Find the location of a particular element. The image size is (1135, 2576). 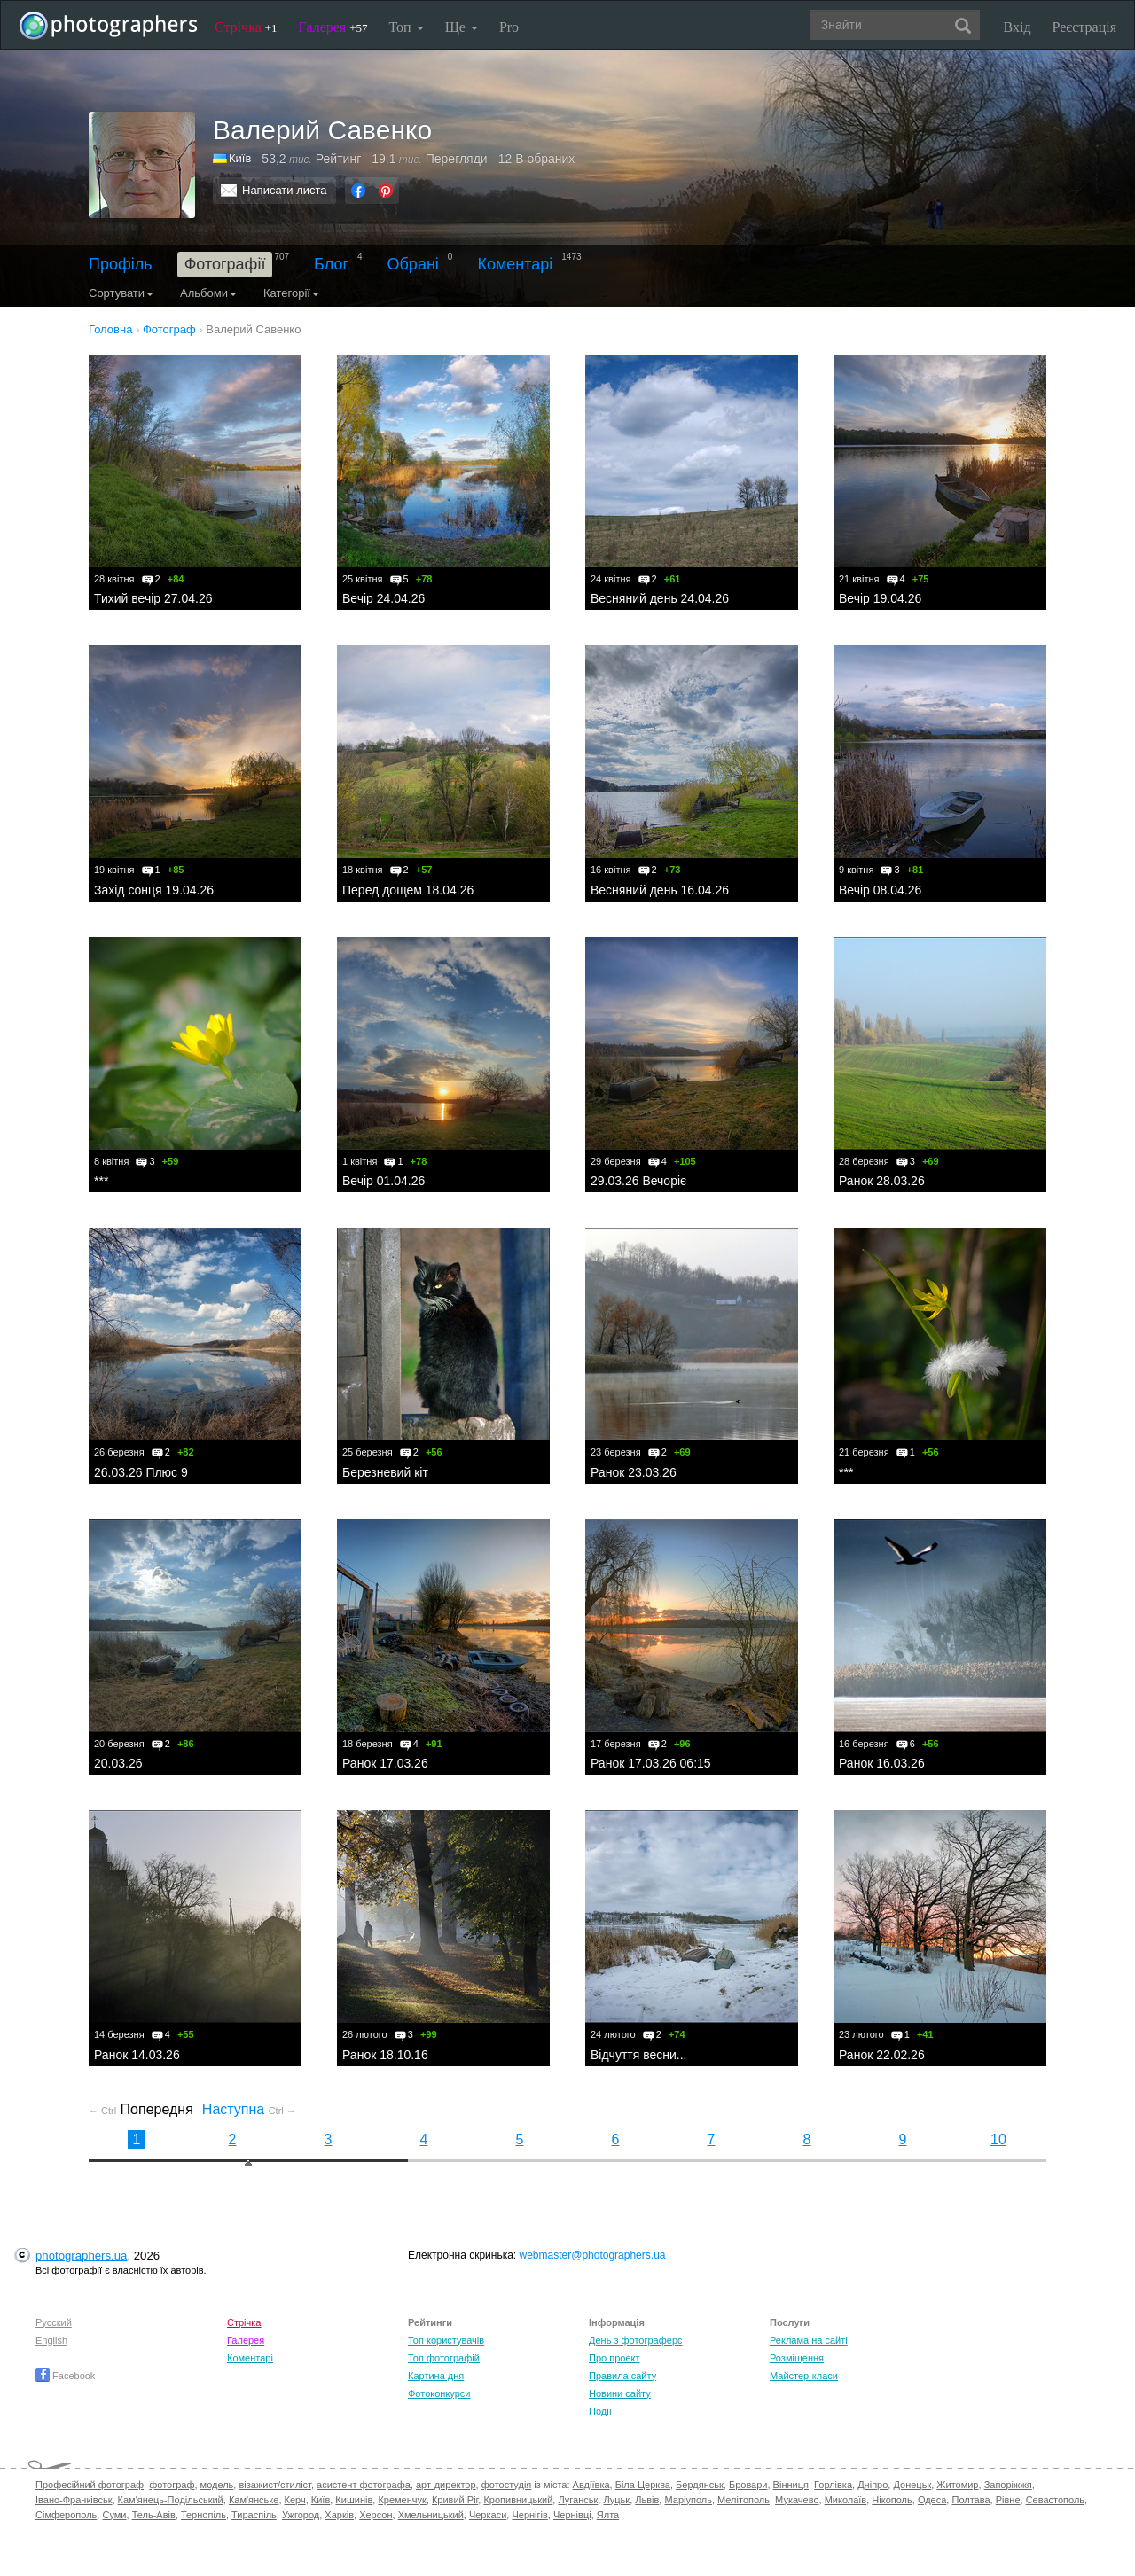

Львів is located at coordinates (647, 2499).